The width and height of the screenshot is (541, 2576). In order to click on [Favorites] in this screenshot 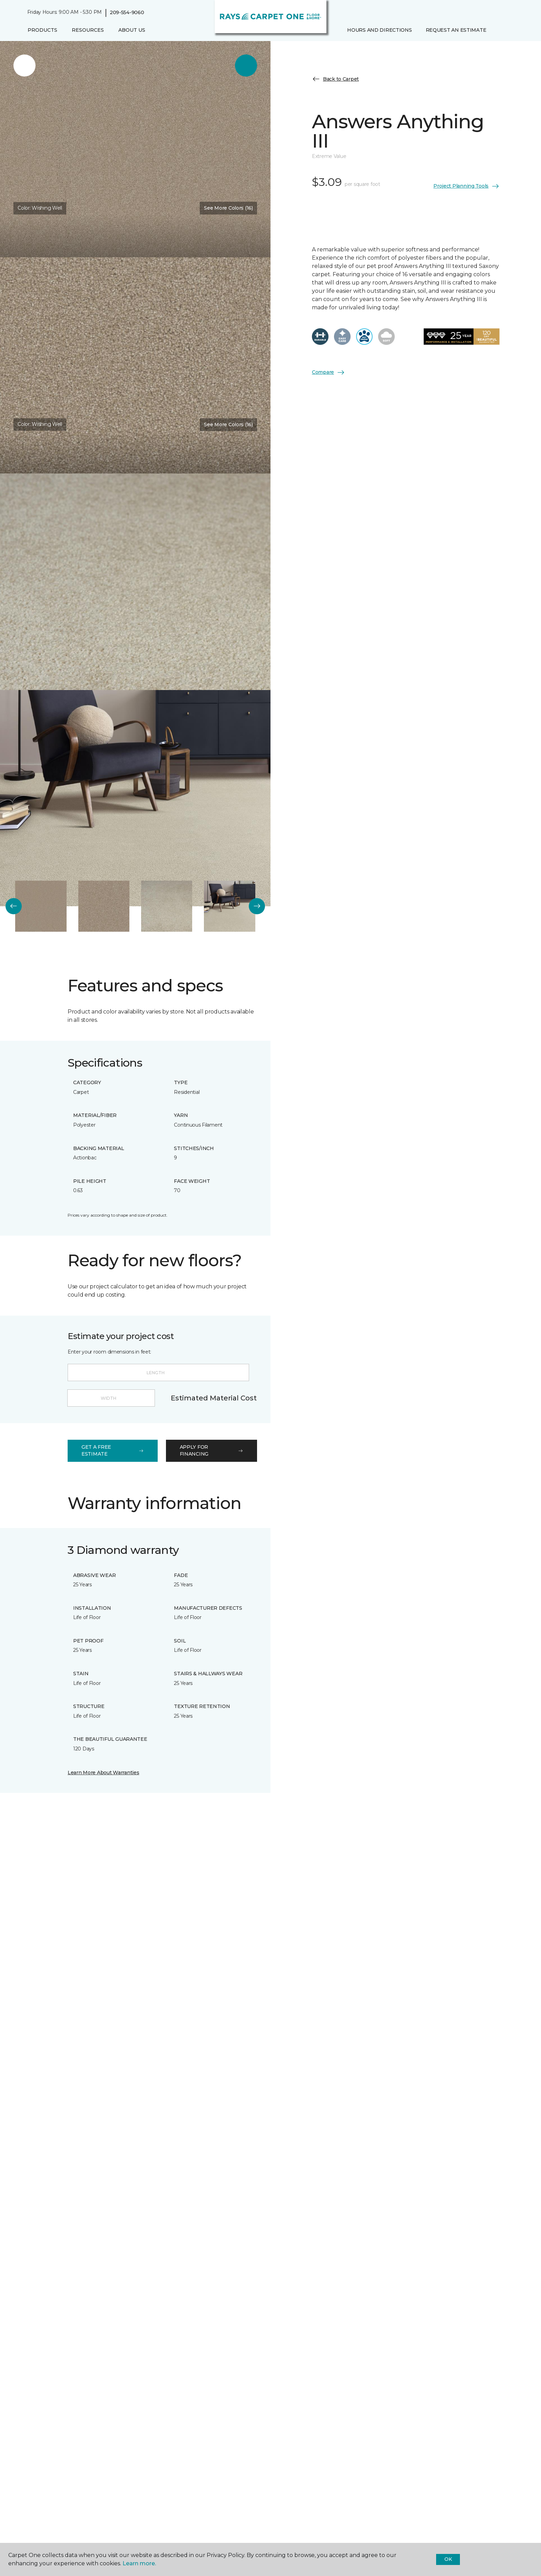, I will do `click(507, 30)`.